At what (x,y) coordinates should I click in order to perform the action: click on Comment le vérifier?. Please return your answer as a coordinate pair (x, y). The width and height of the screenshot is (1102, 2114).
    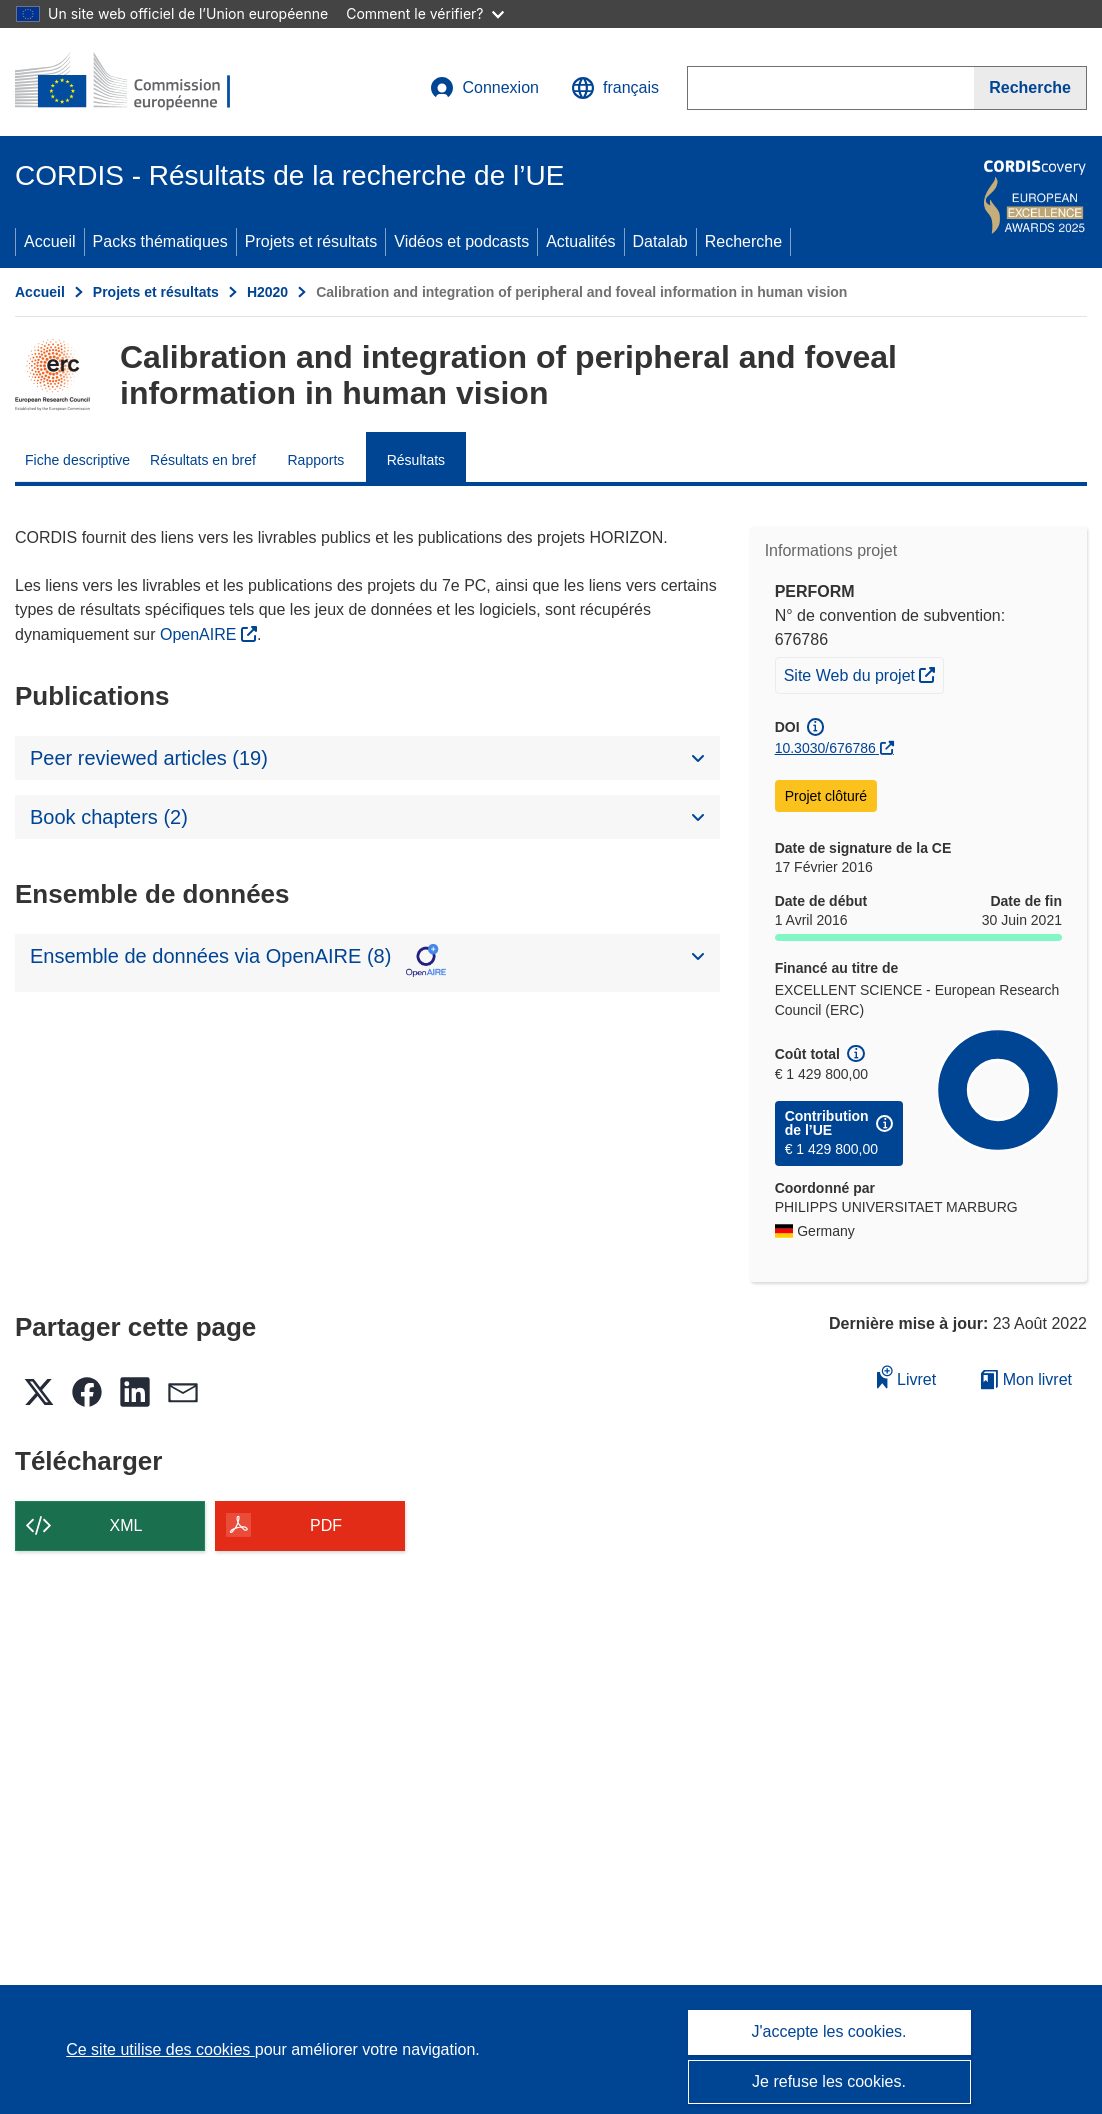
    Looking at the image, I should click on (424, 13).